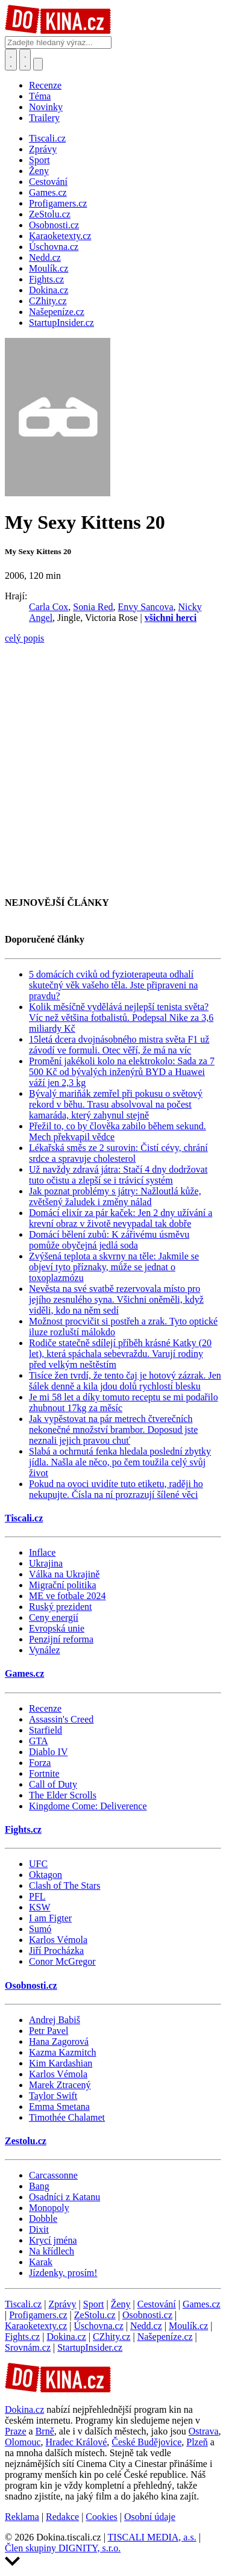 The height and width of the screenshot is (2576, 226). I want to click on Ceny energií, so click(53, 1617).